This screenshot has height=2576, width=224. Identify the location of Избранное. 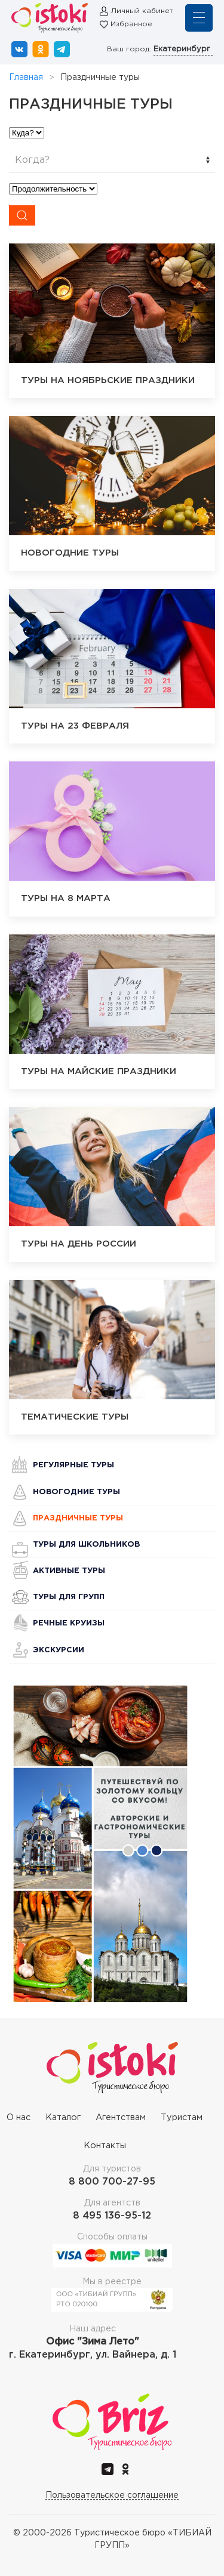
(131, 24).